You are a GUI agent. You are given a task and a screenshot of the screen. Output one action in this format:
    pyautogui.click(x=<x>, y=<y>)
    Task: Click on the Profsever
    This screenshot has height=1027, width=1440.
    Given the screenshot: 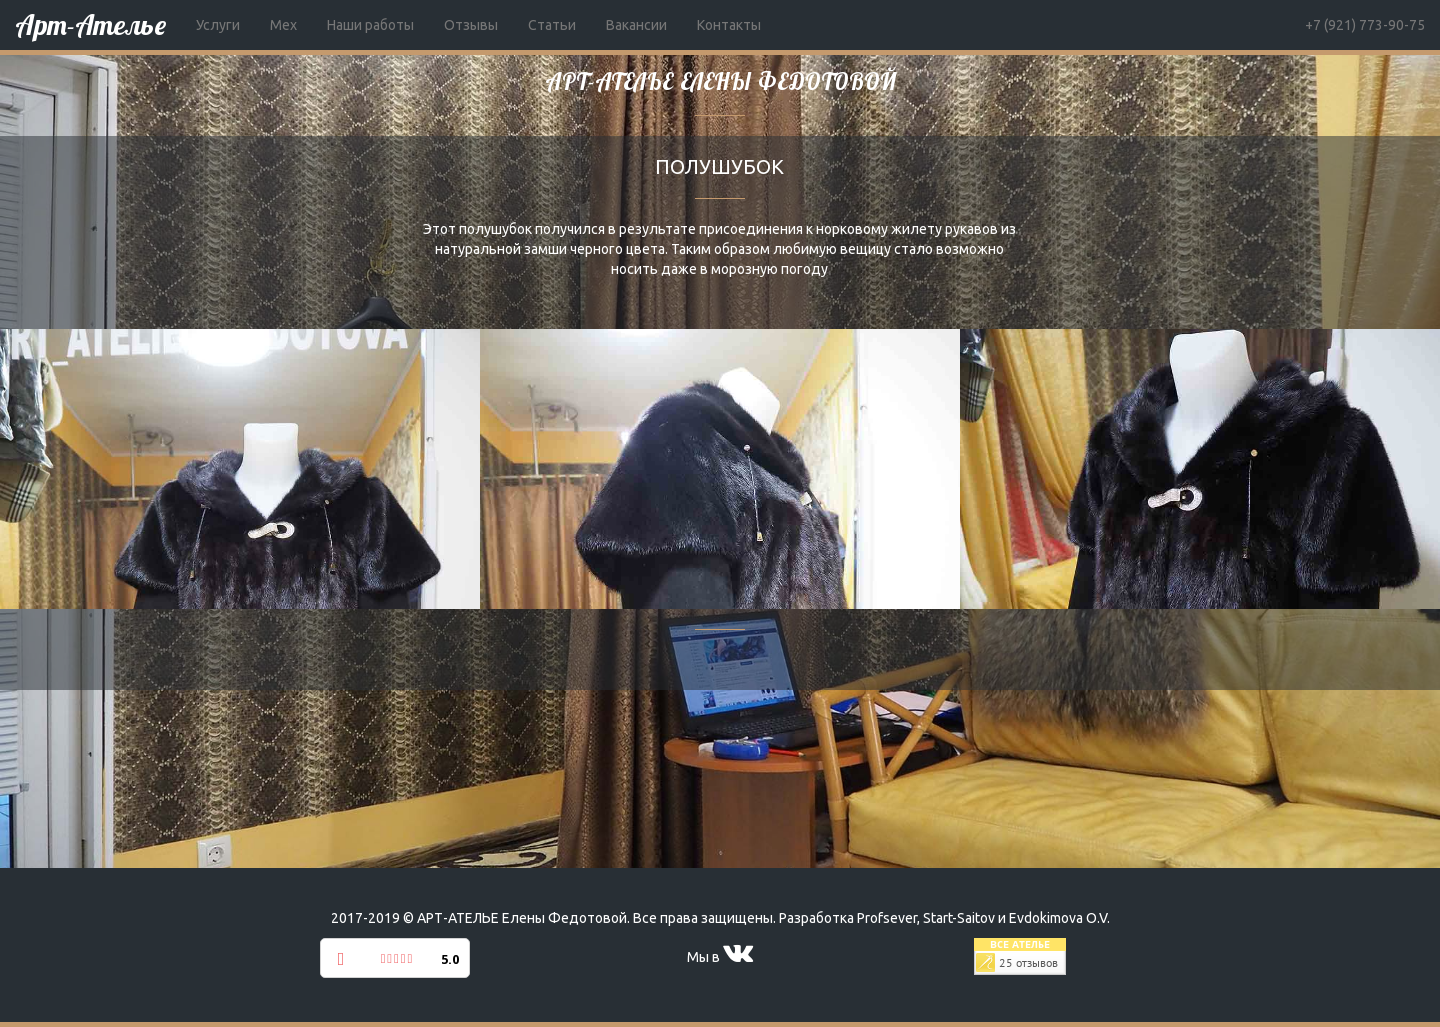 What is the action you would take?
    pyautogui.click(x=887, y=918)
    